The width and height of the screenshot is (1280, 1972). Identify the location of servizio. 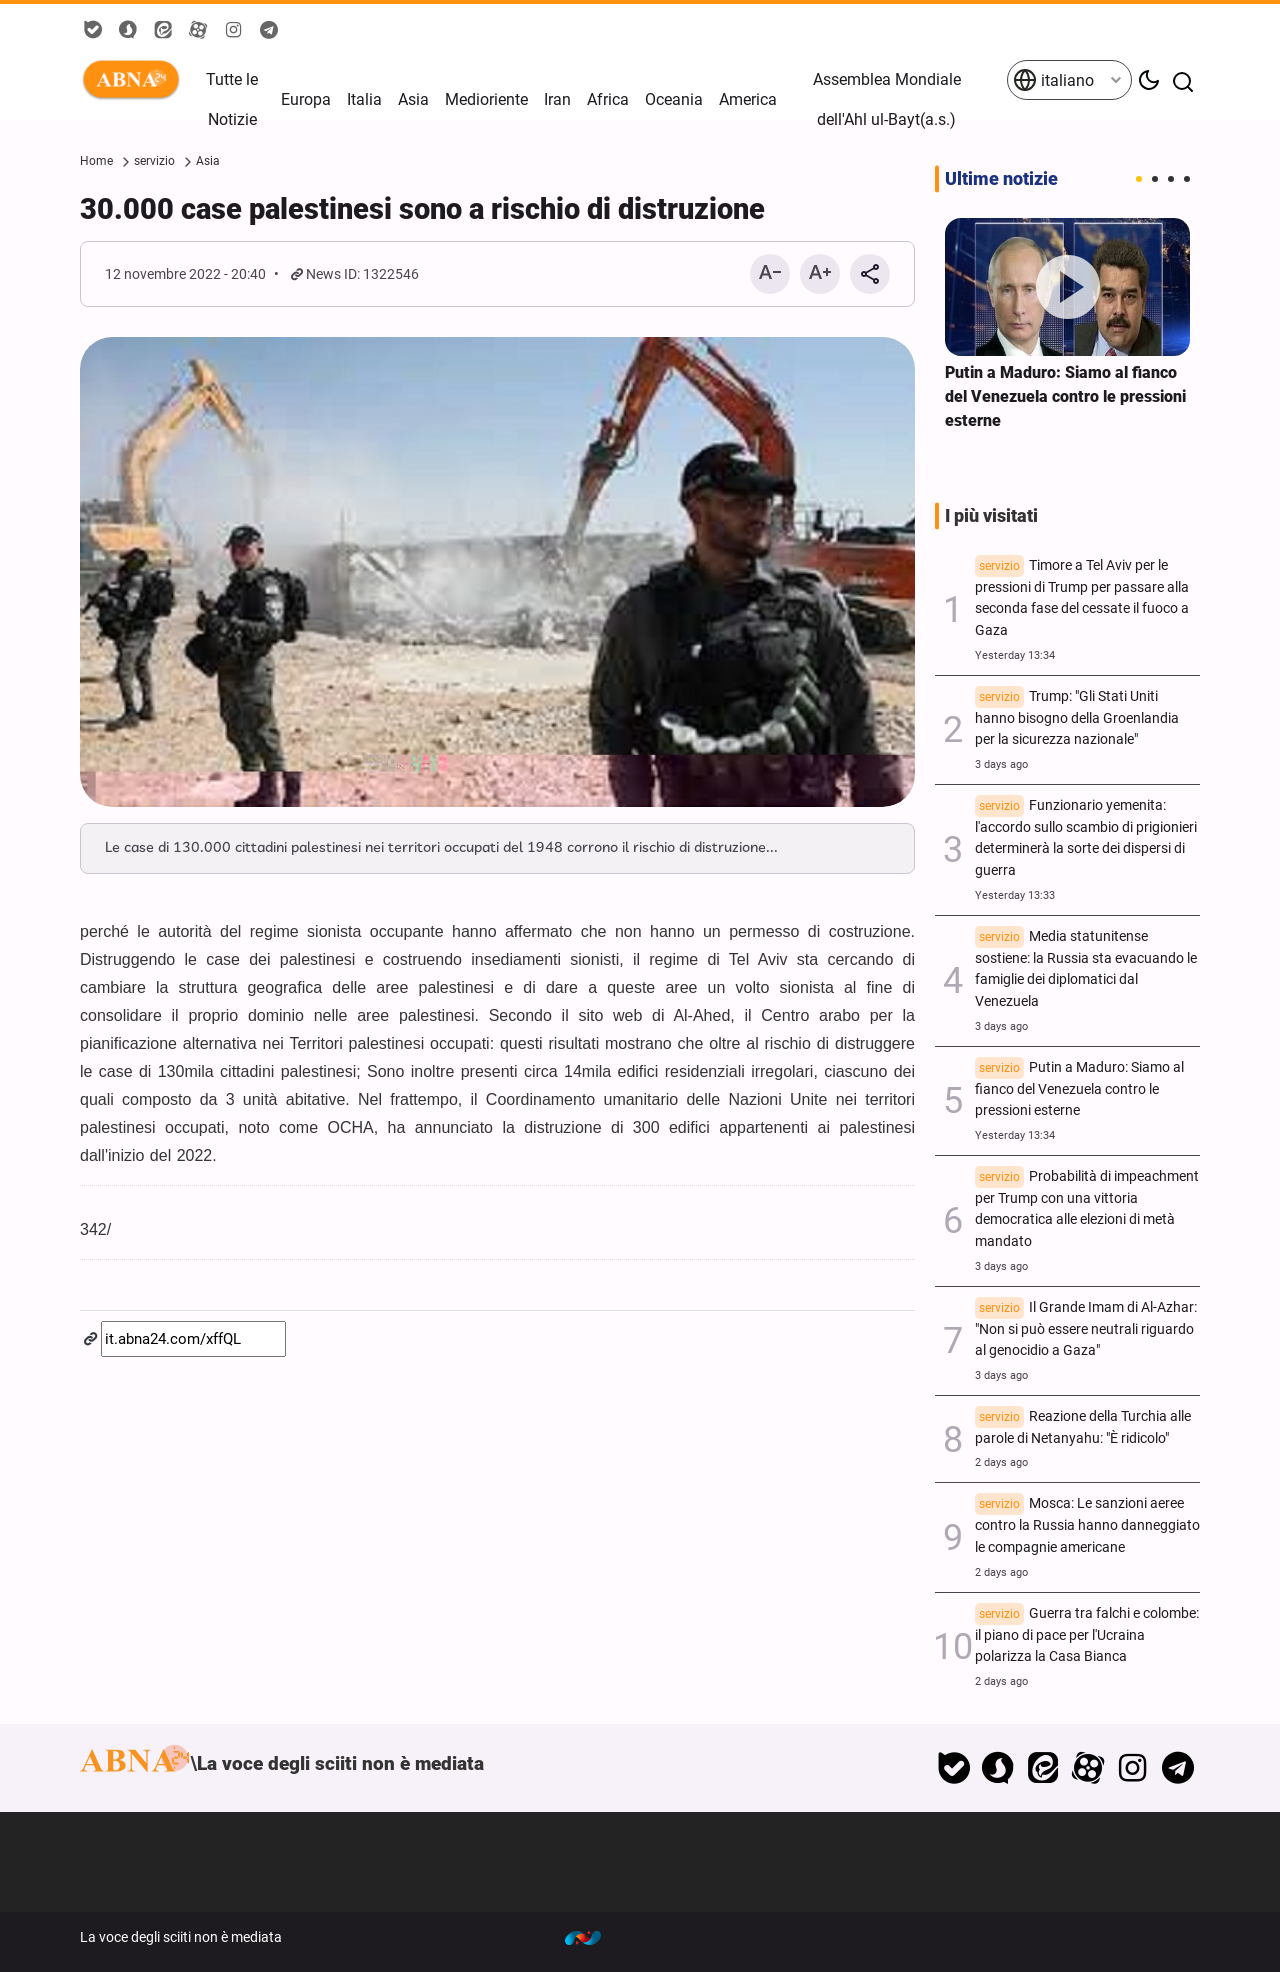
(154, 161).